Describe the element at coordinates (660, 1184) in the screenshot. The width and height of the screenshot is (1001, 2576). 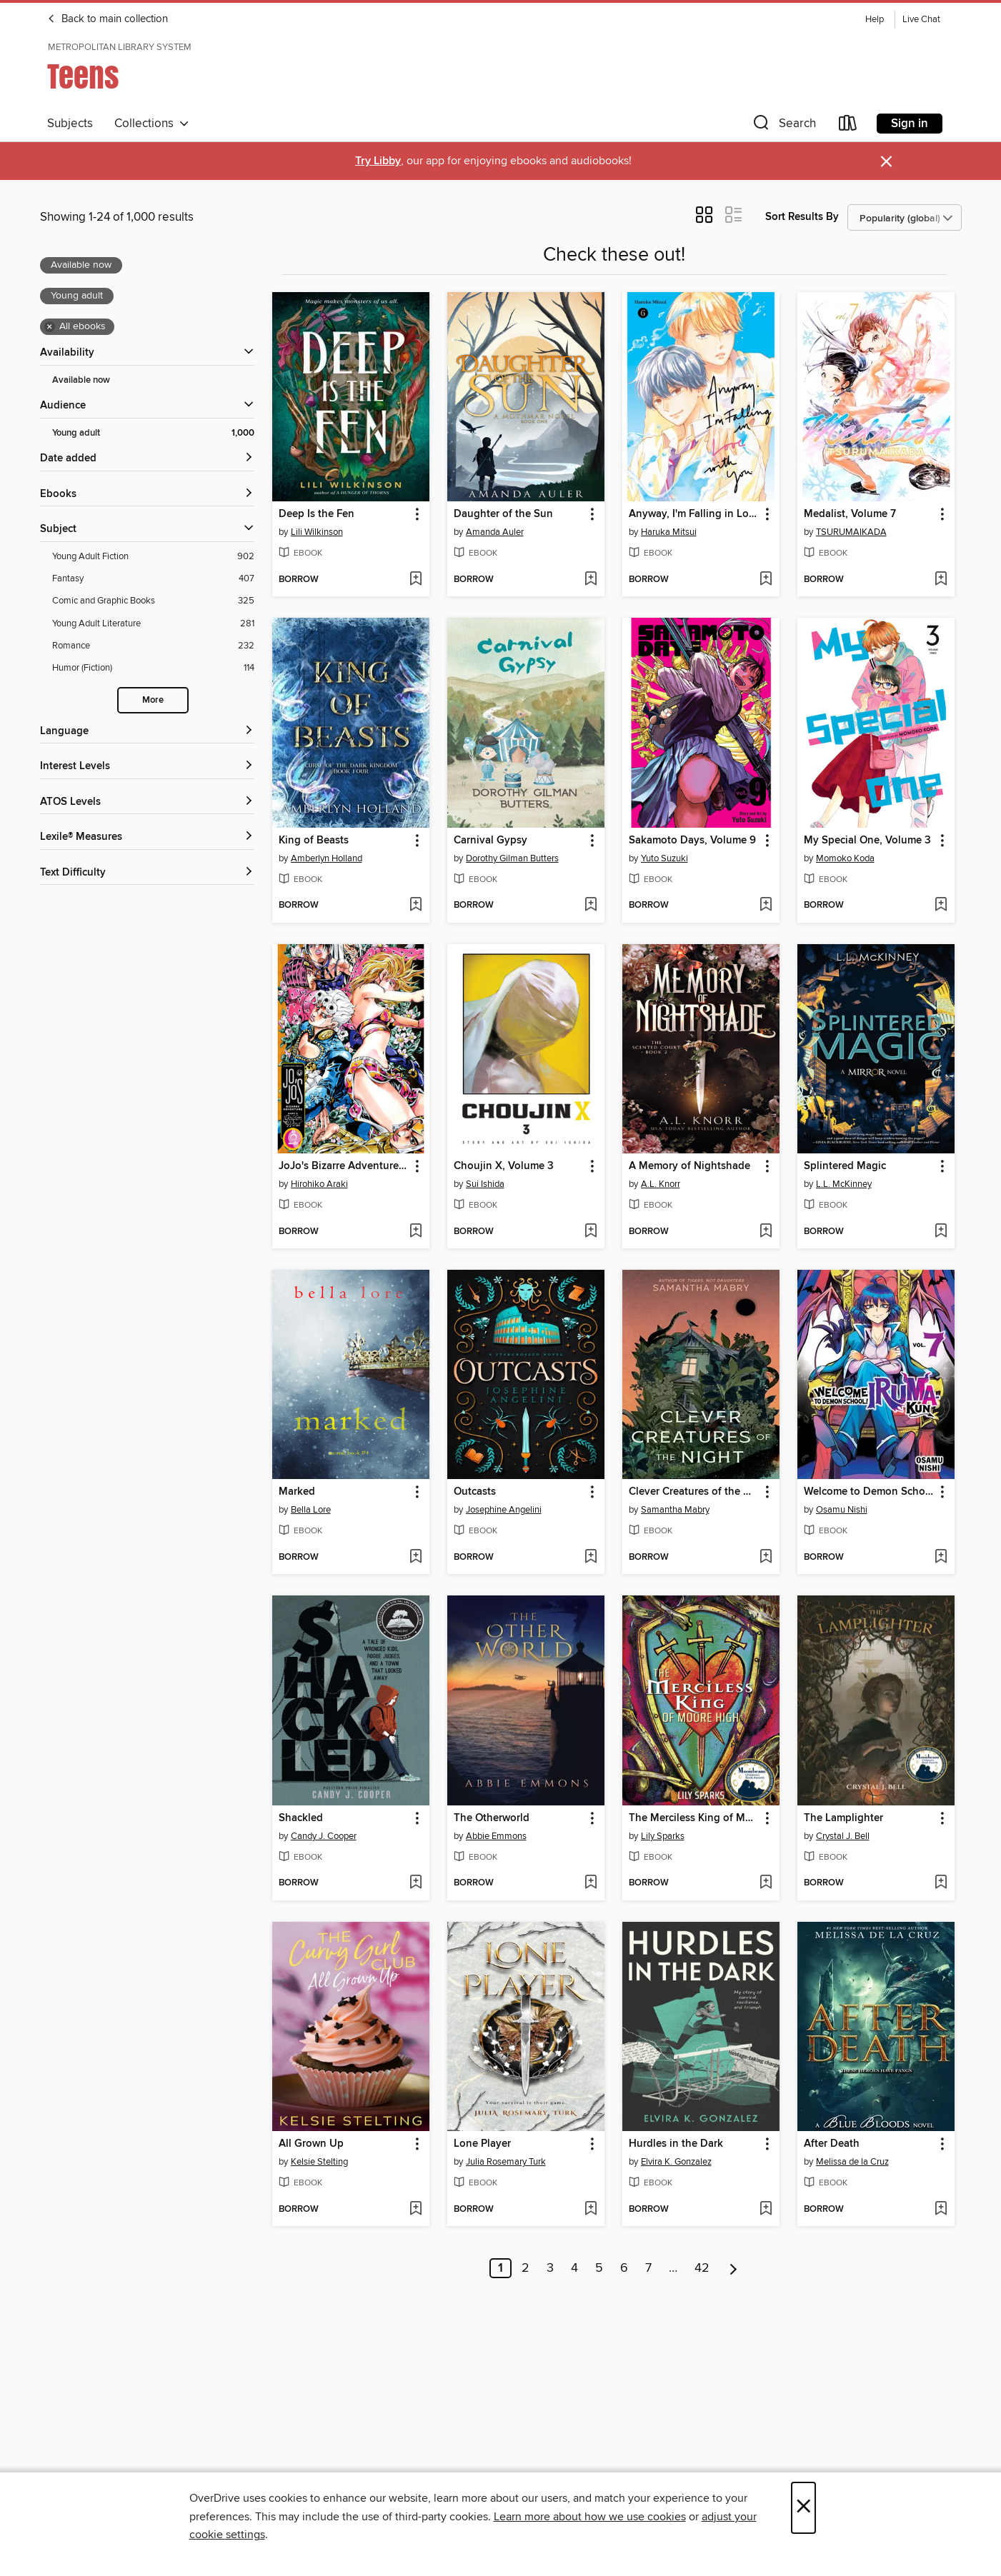
I see `A.L. Knorr [Search by author, A.L. Knorr]` at that location.